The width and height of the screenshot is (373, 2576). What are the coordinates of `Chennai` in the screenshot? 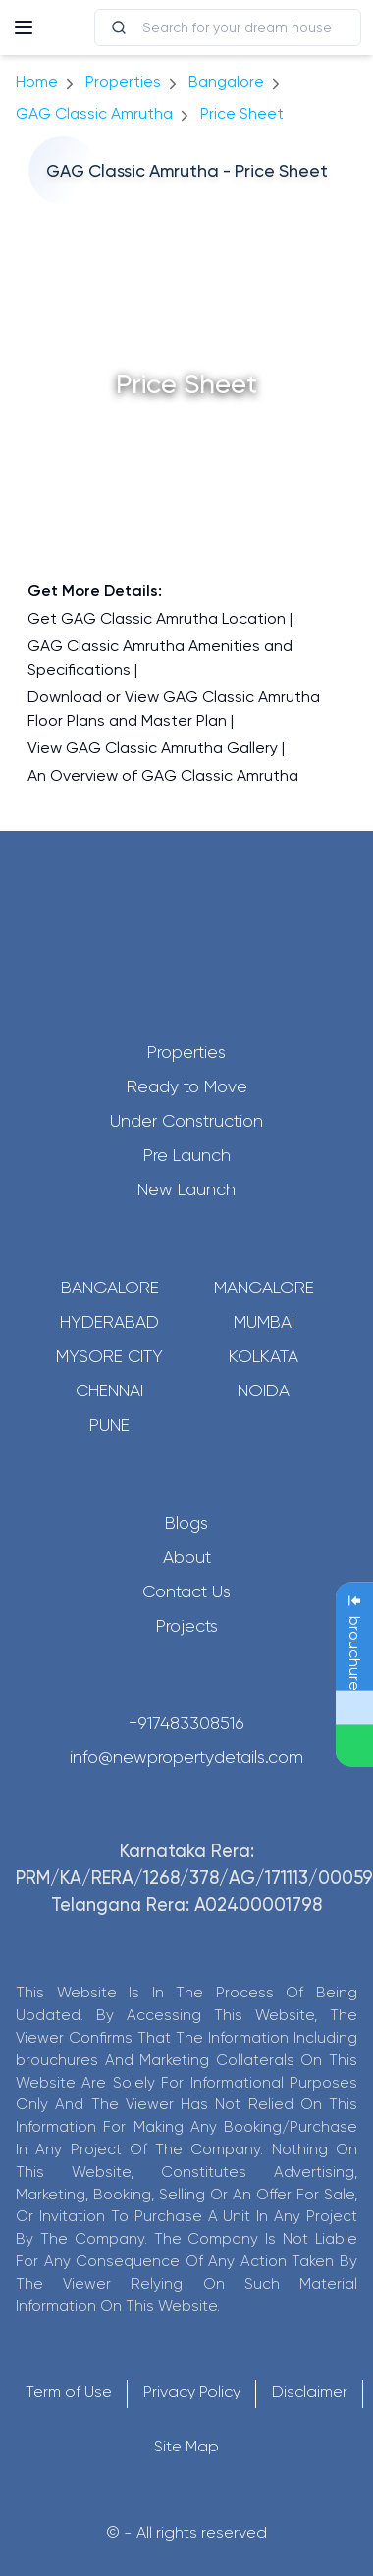 It's located at (109, 1390).